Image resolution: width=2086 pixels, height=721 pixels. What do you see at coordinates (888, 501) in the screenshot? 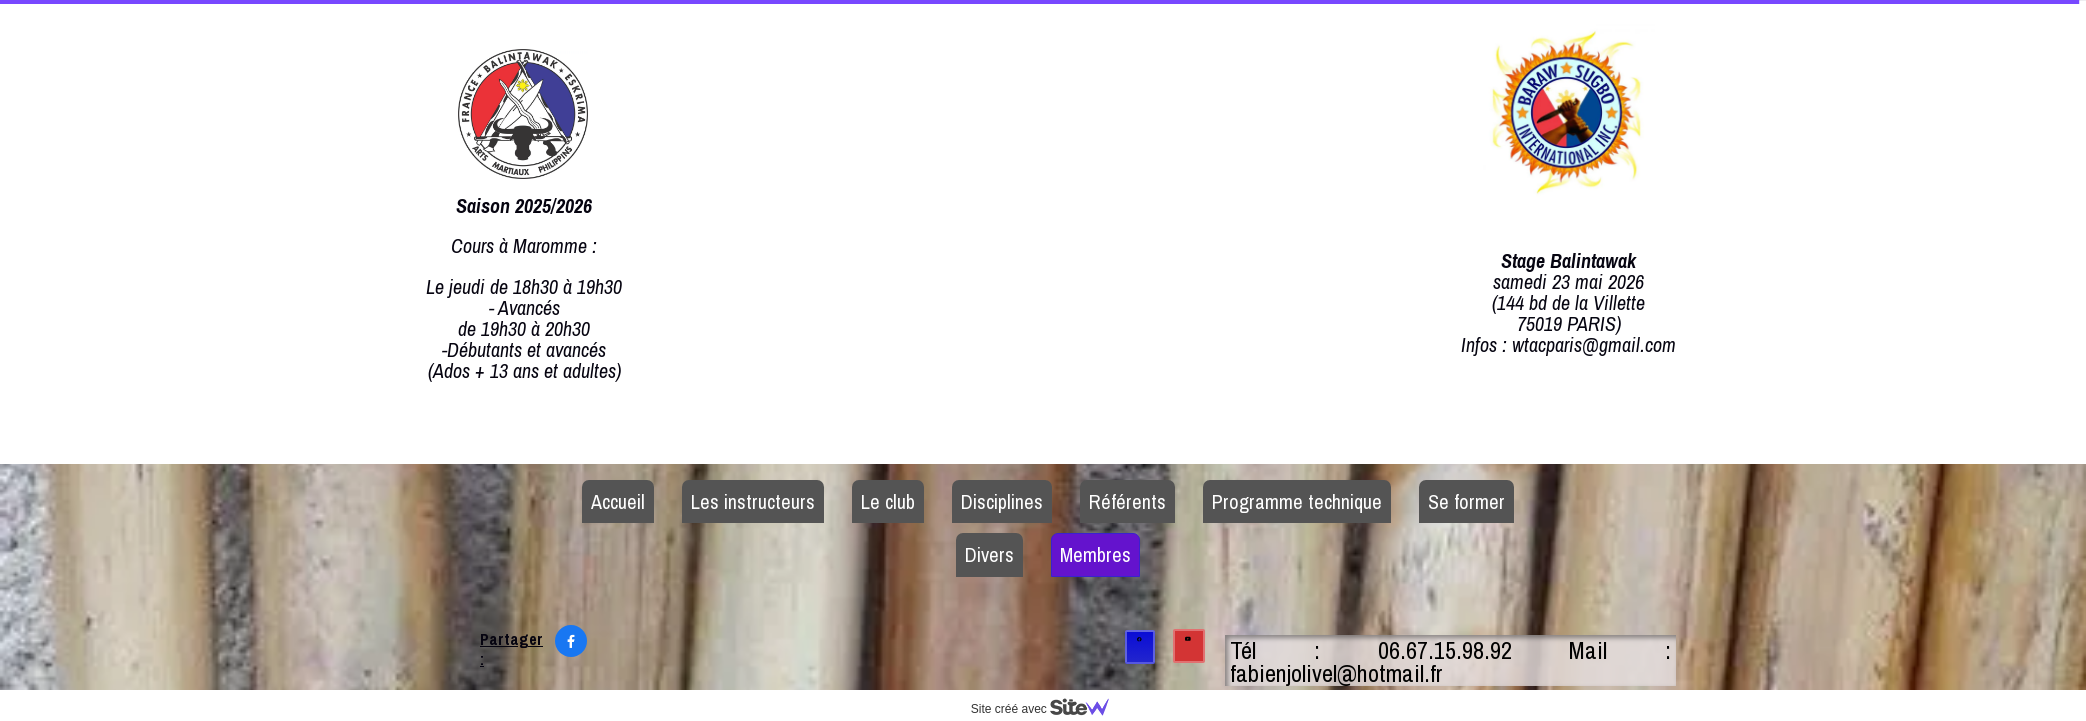
I see `Le club` at bounding box center [888, 501].